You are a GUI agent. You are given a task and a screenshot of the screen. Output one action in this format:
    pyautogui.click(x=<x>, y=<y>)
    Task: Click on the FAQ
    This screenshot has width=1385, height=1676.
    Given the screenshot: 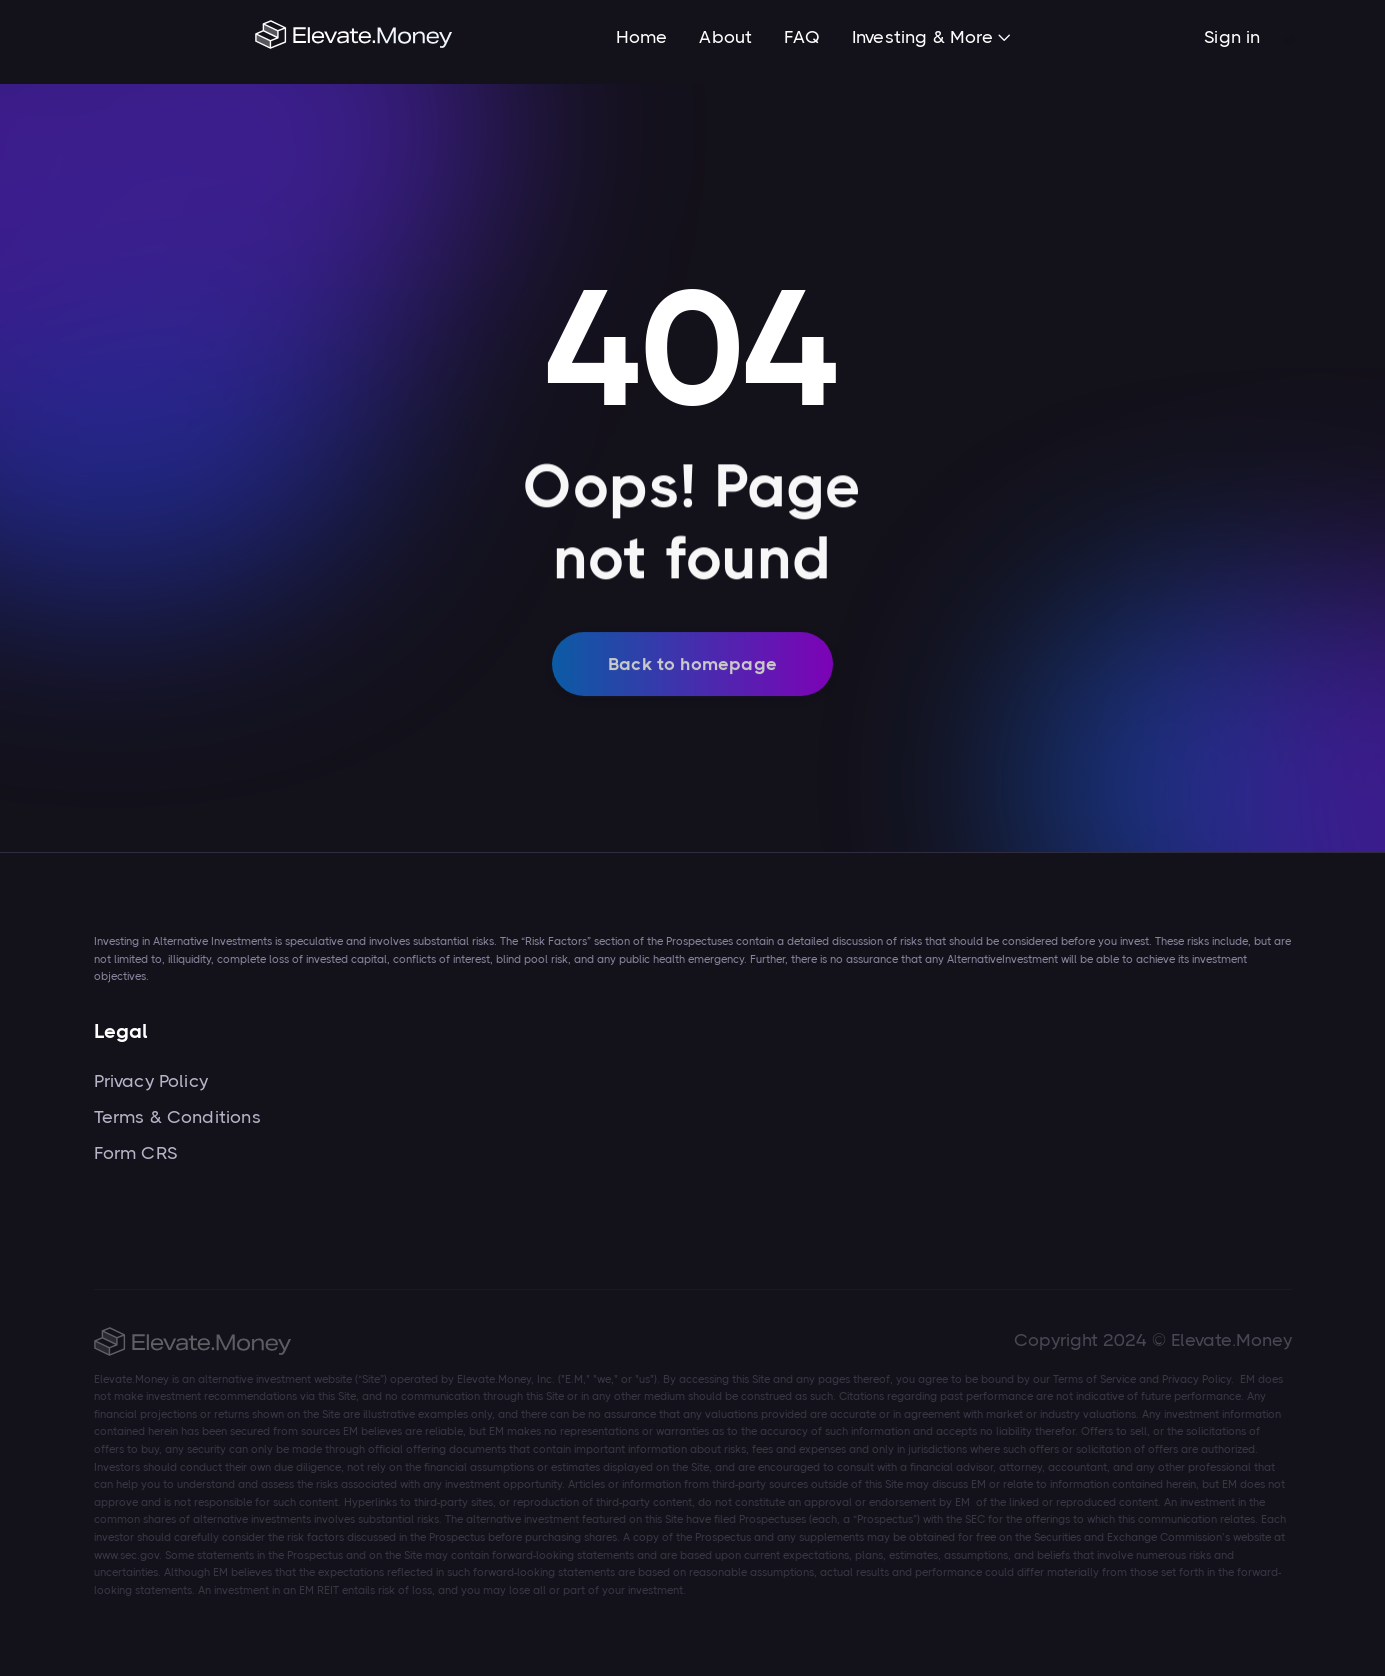 What is the action you would take?
    pyautogui.click(x=802, y=37)
    